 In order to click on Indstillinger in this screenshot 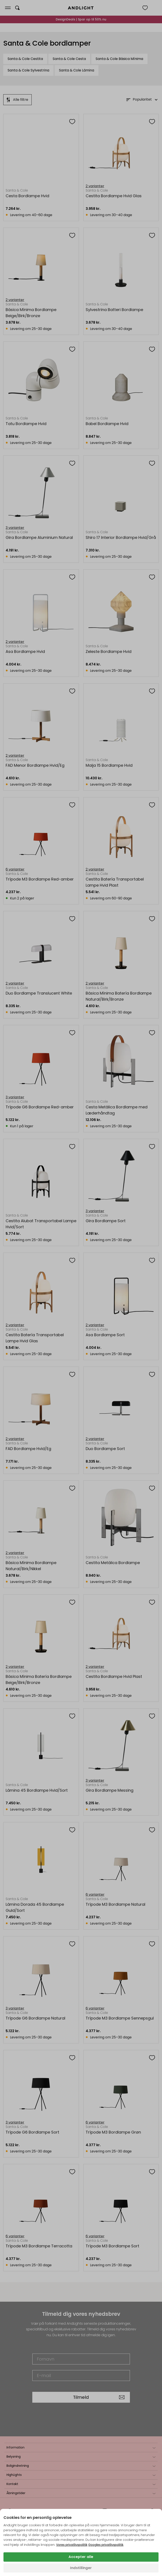, I will do `click(81, 2567)`.